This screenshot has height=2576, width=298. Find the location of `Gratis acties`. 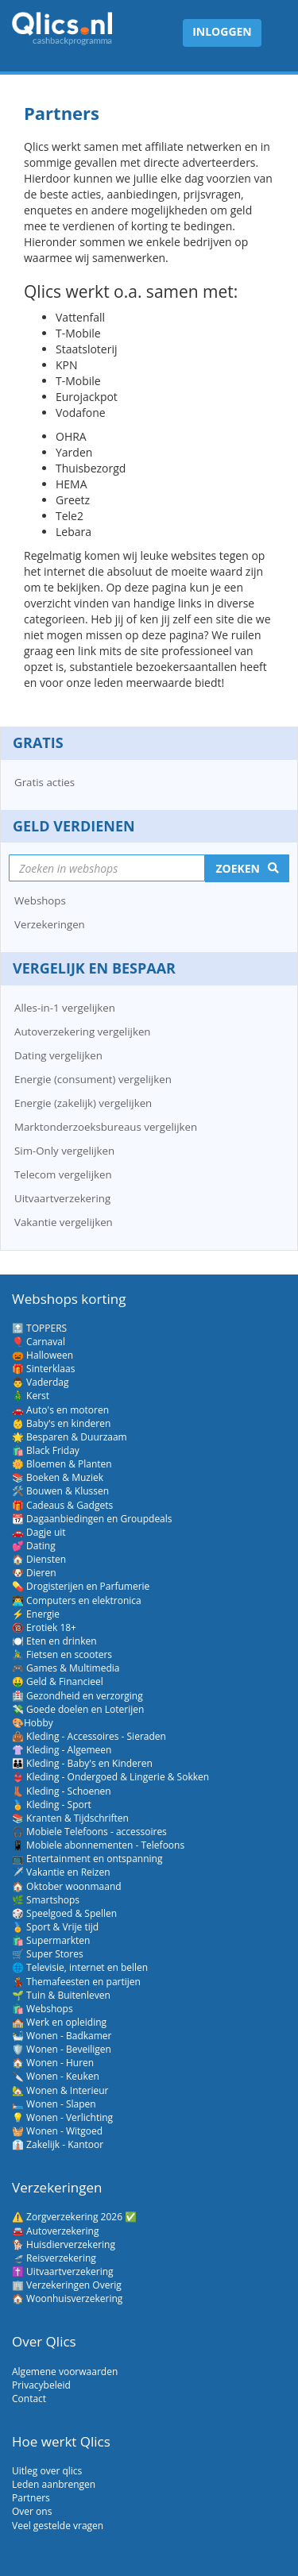

Gratis acties is located at coordinates (44, 782).